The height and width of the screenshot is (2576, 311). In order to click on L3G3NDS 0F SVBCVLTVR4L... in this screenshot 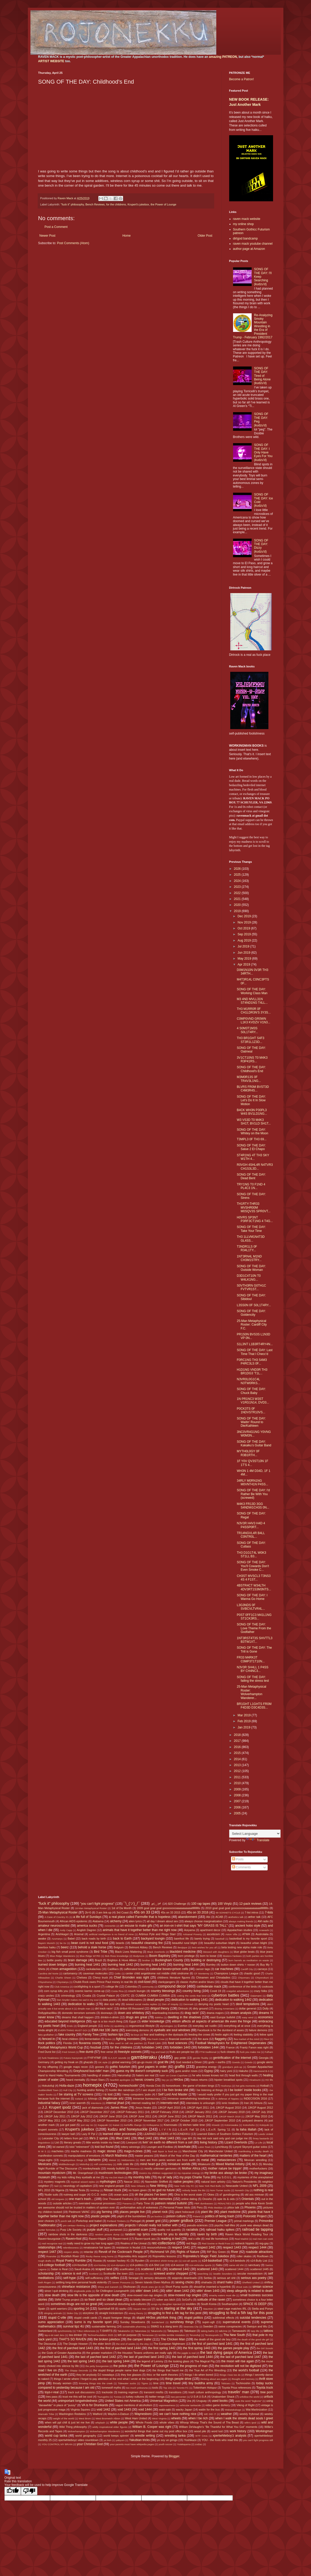, I will do `click(251, 1606)`.